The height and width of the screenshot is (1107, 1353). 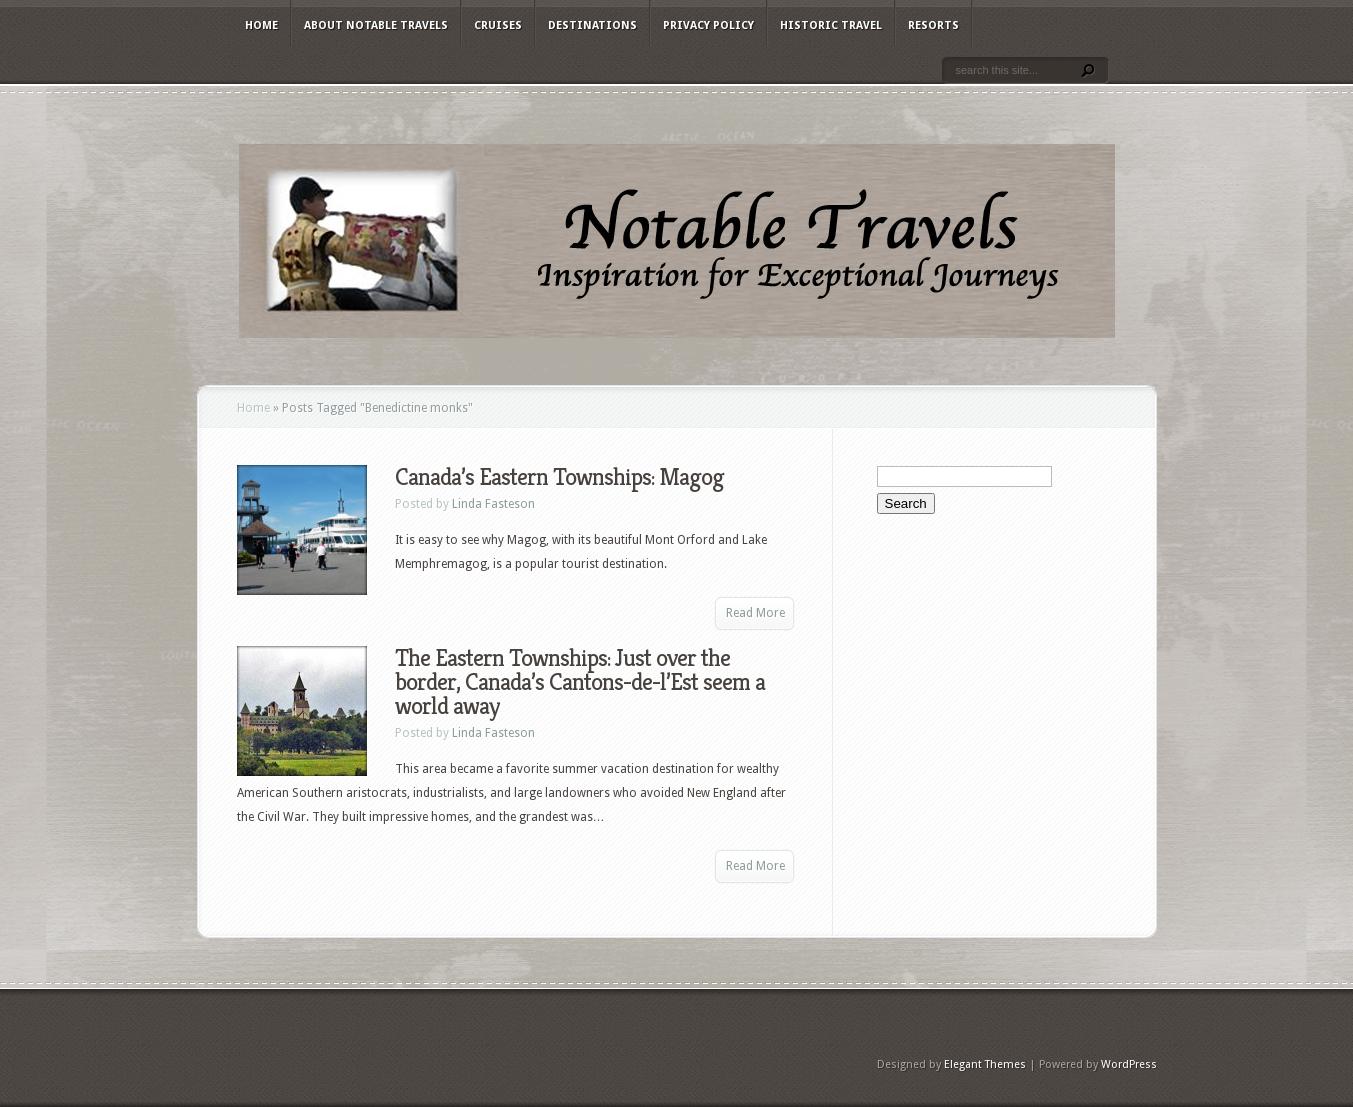 What do you see at coordinates (261, 25) in the screenshot?
I see `Home` at bounding box center [261, 25].